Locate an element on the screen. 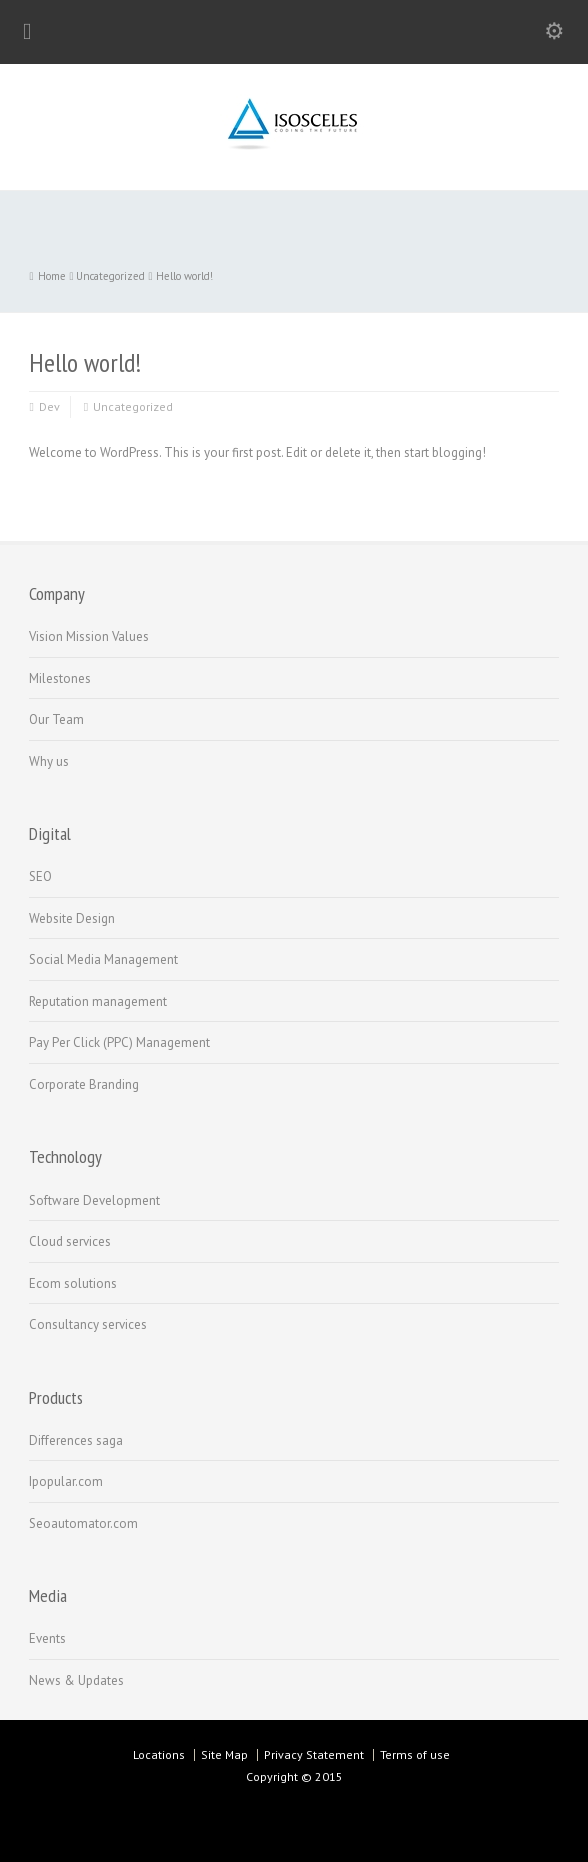 This screenshot has height=1862, width=588. Locations is located at coordinates (159, 1754).